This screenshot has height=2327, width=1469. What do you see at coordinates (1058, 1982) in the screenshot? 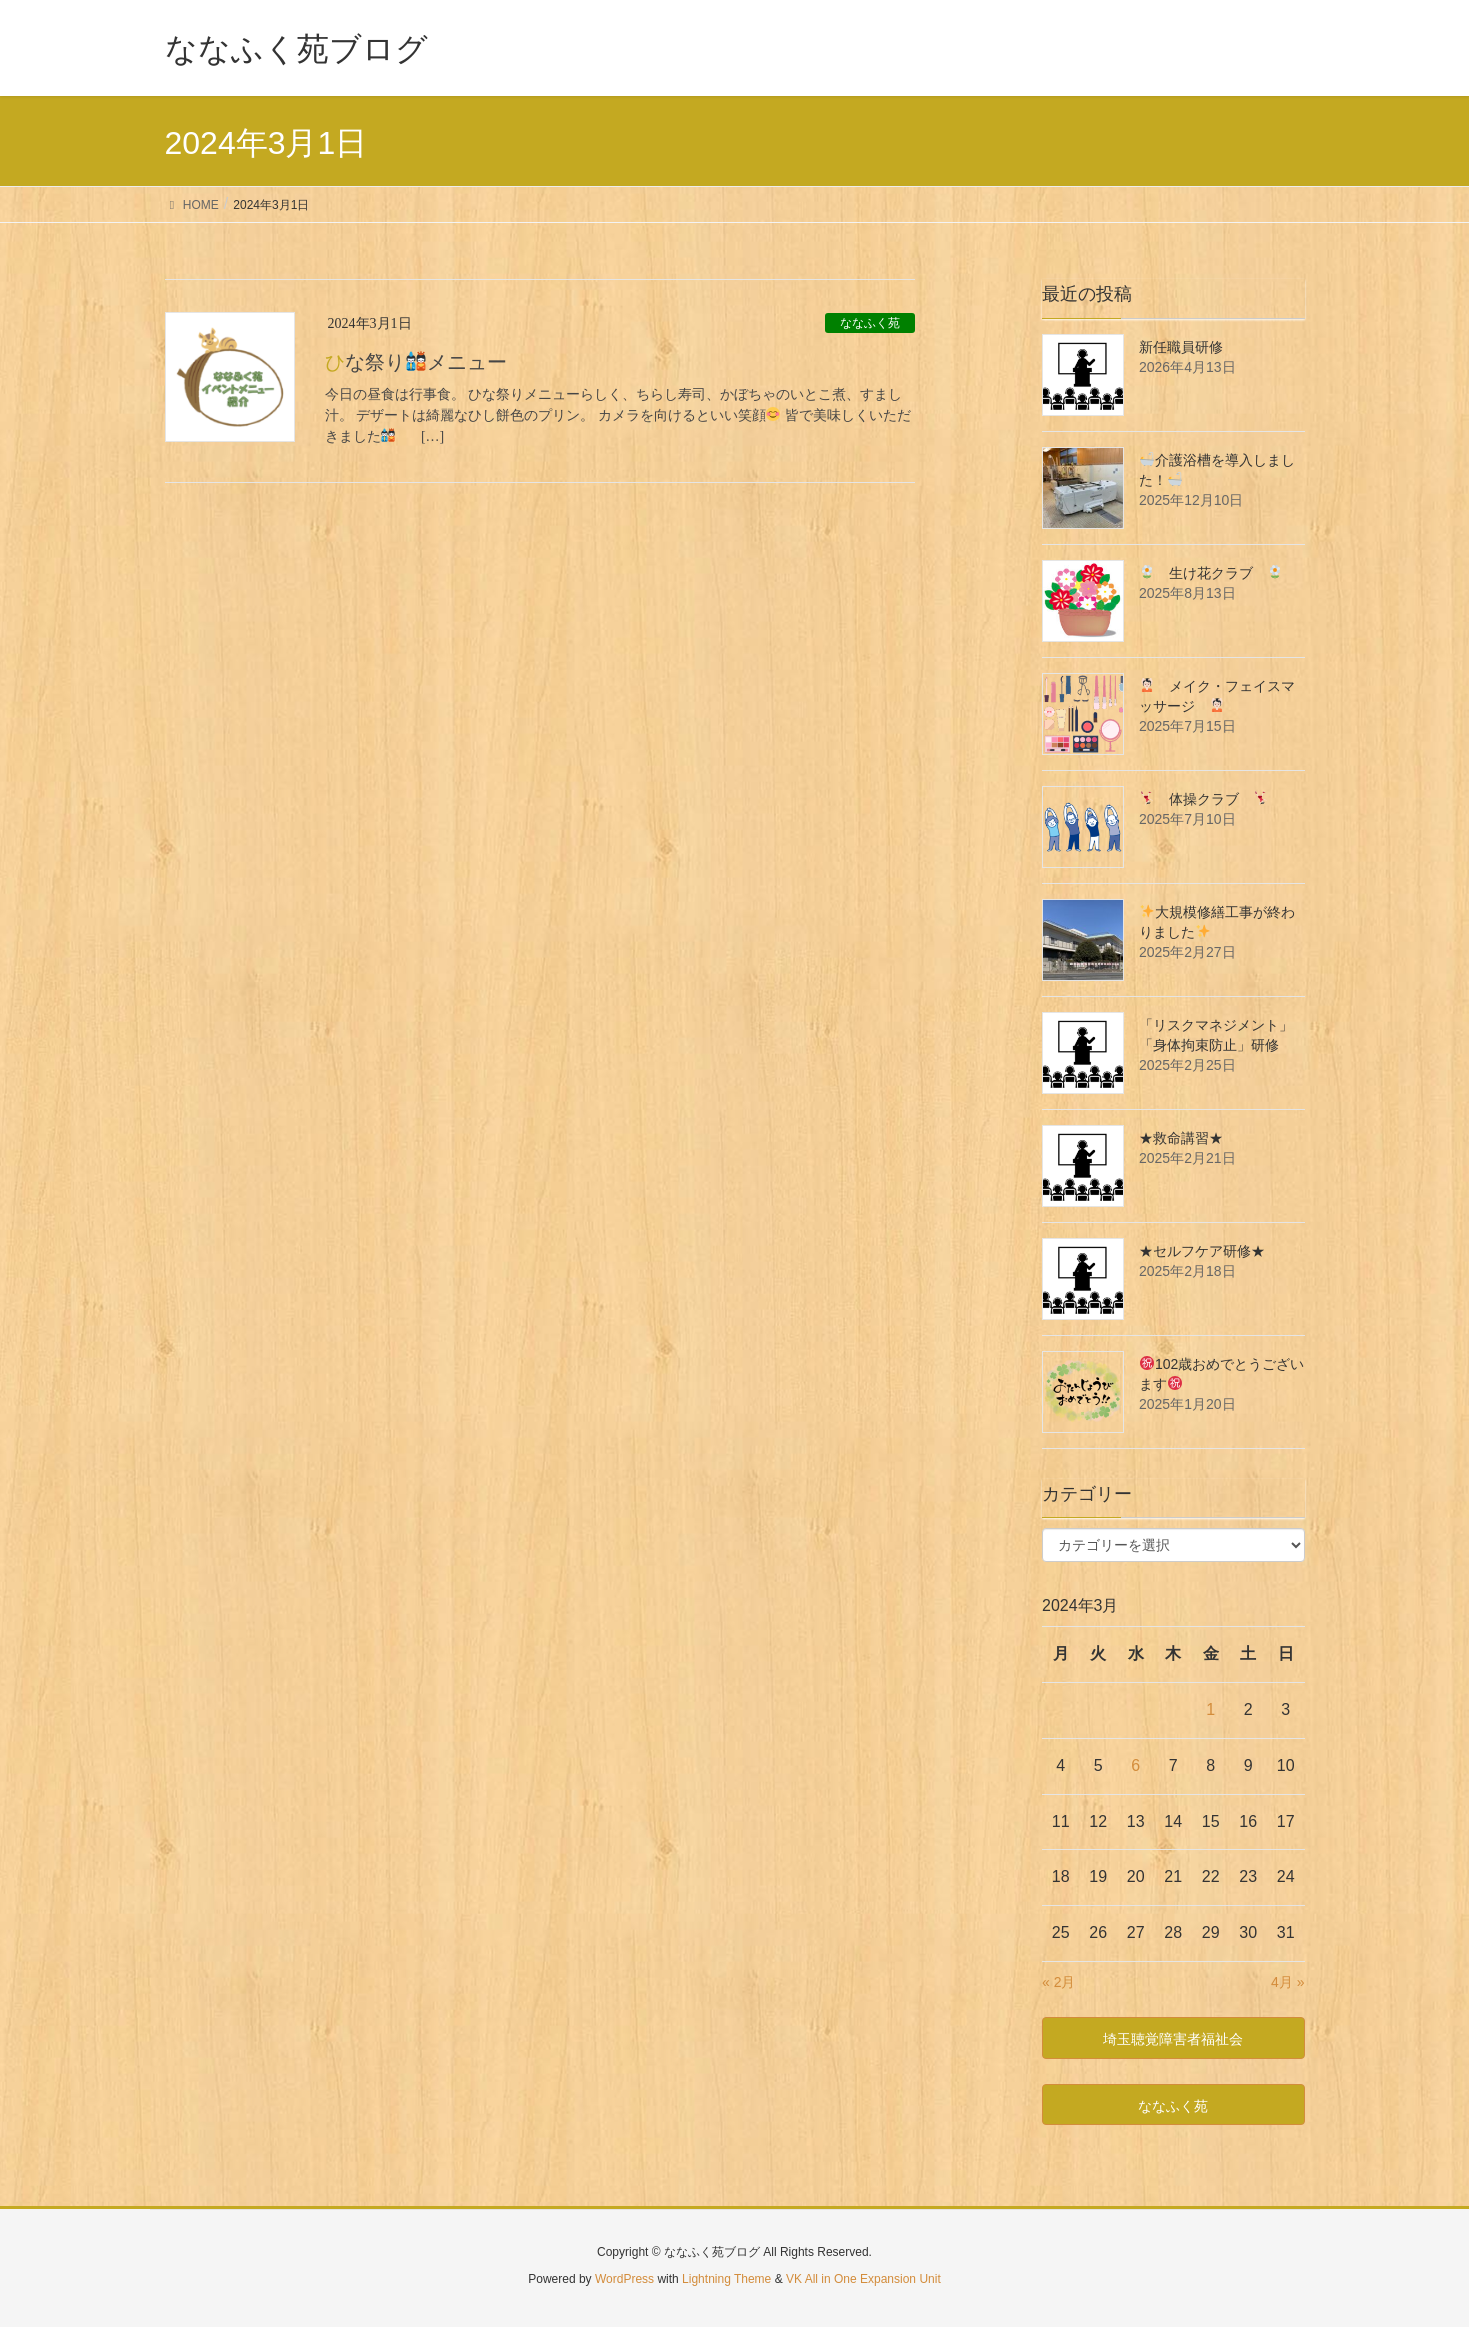
I see `« 2月` at bounding box center [1058, 1982].